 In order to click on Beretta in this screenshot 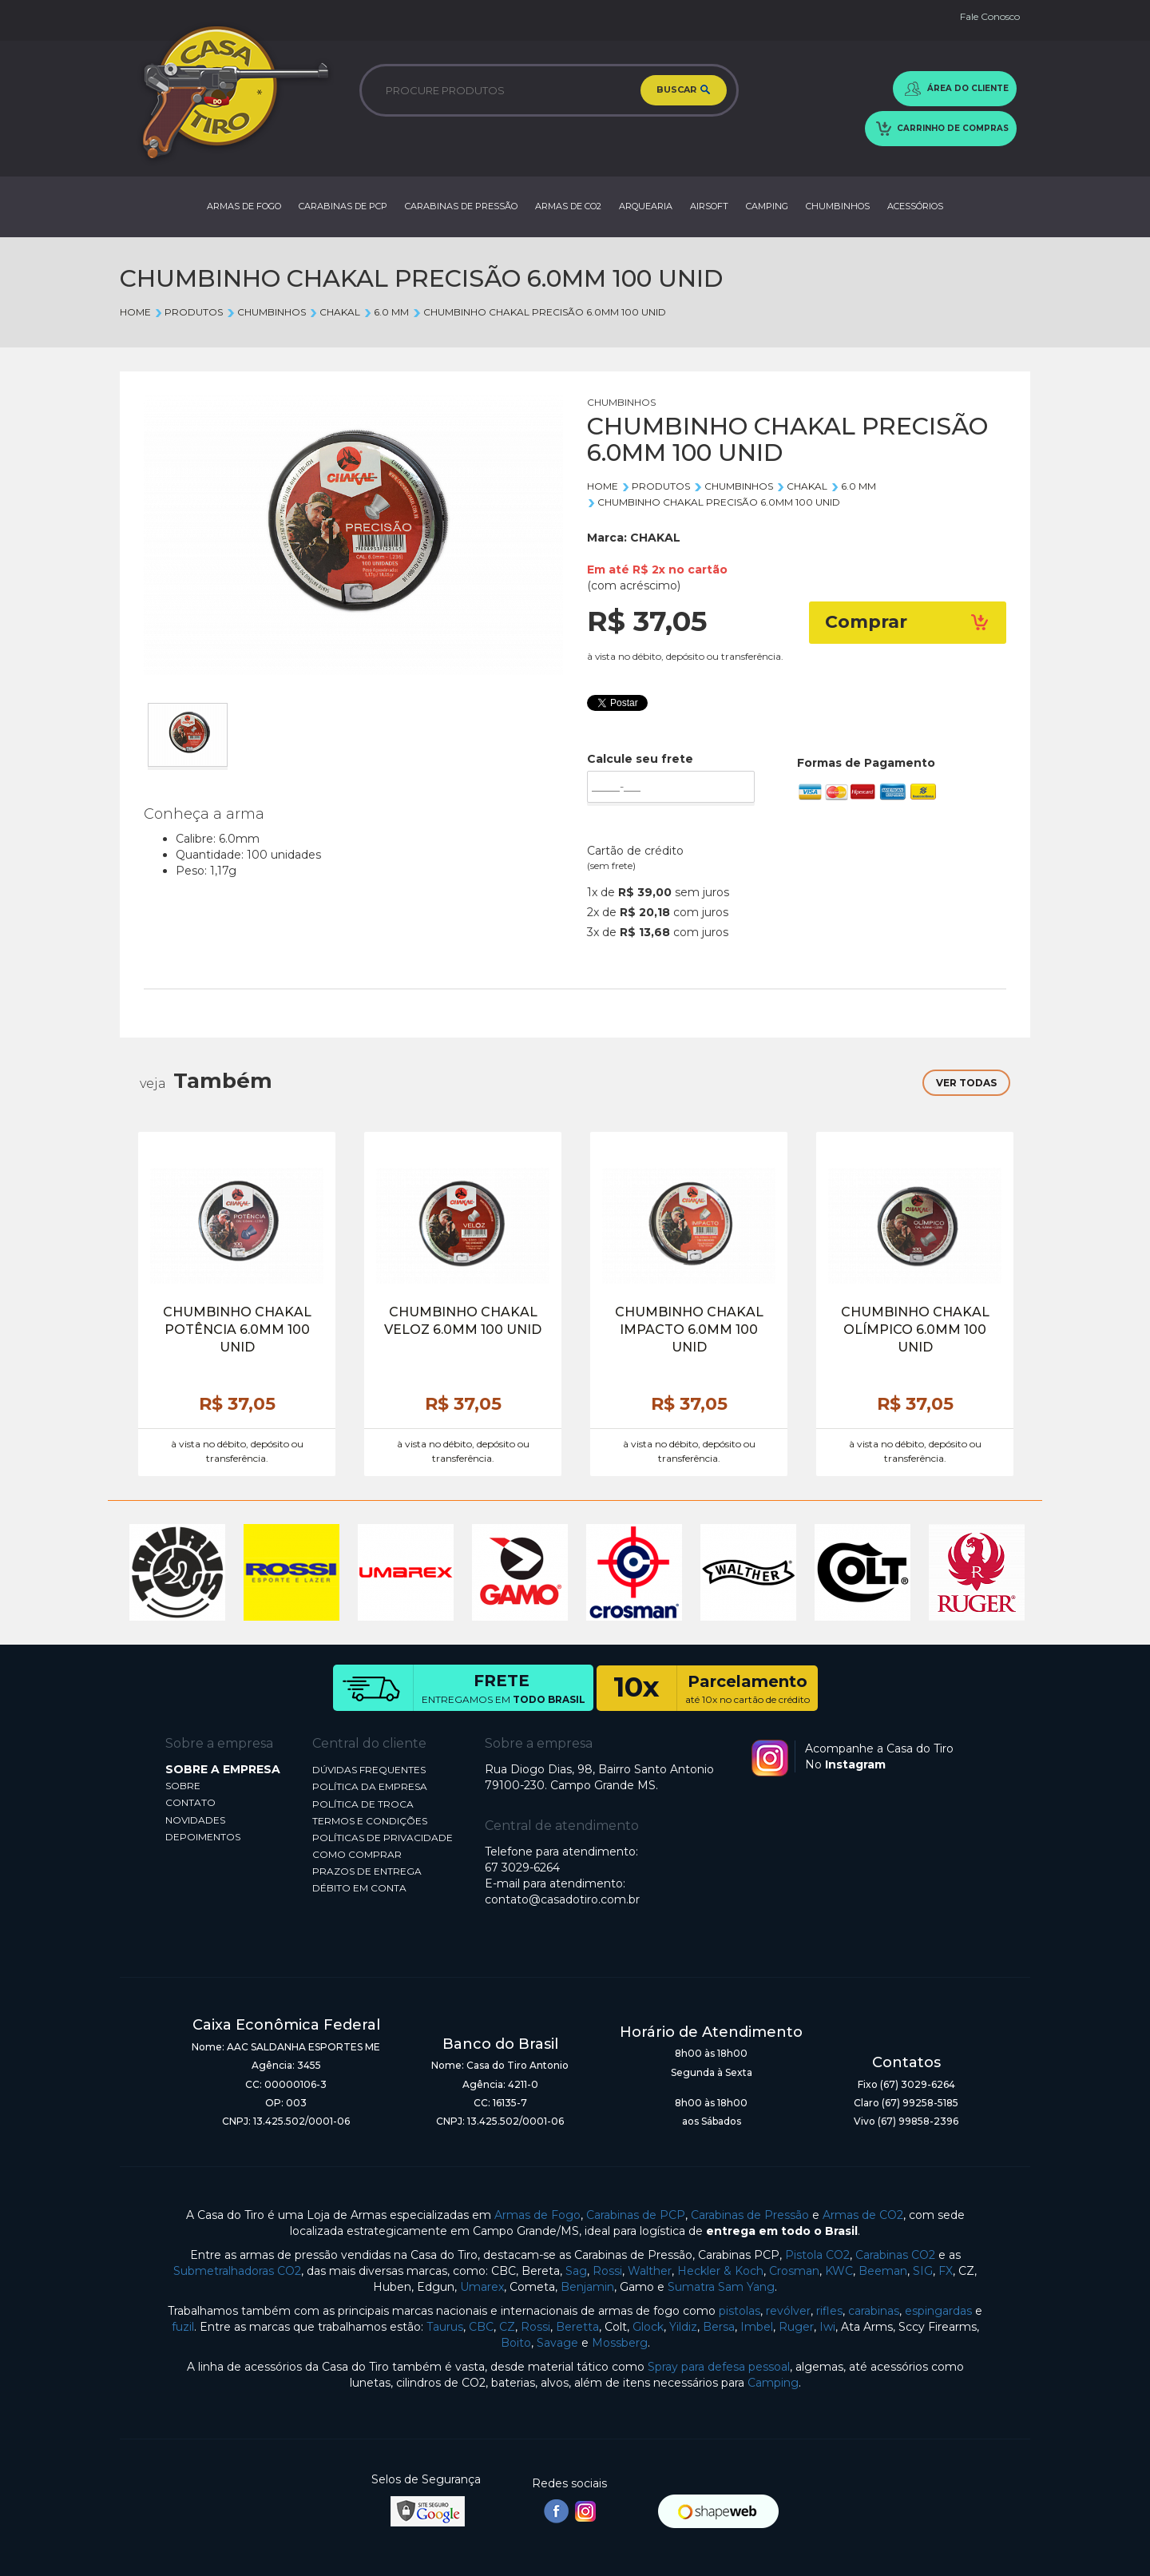, I will do `click(577, 2327)`.